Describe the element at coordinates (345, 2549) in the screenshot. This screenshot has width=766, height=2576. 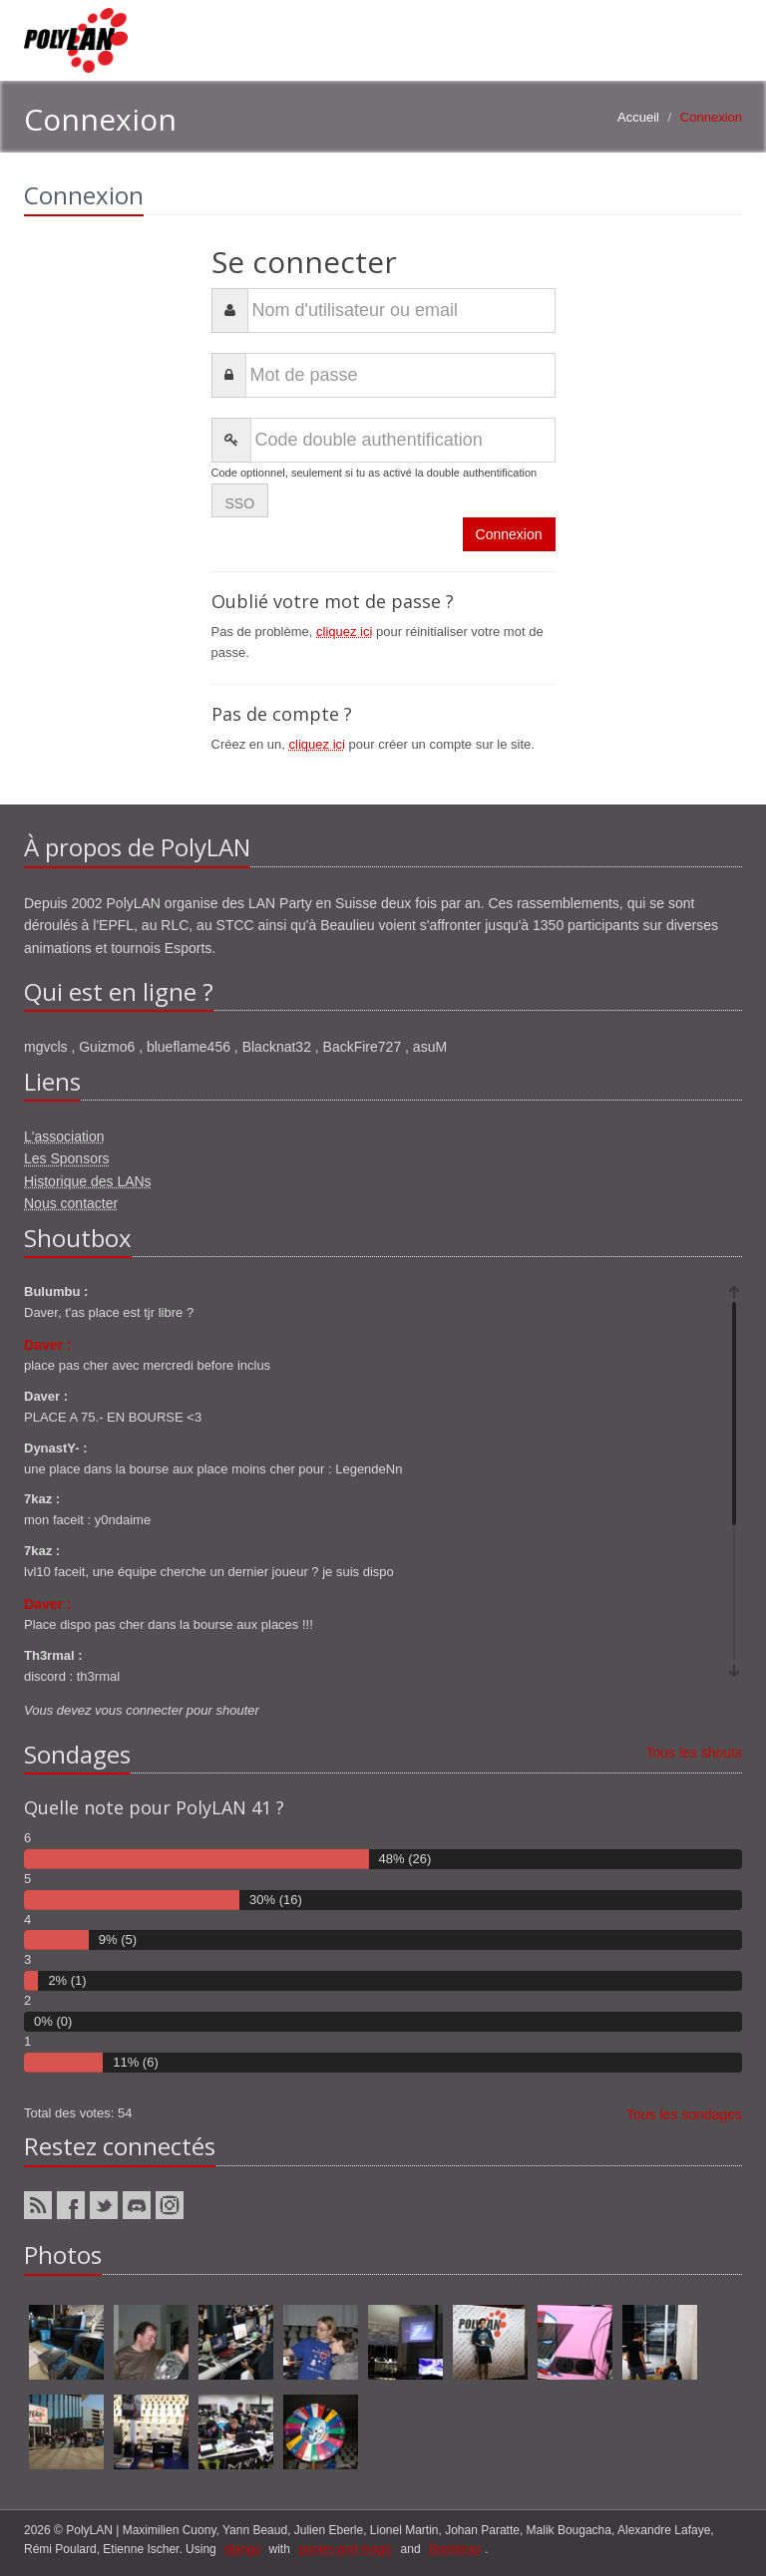
I see `ponies and magic` at that location.